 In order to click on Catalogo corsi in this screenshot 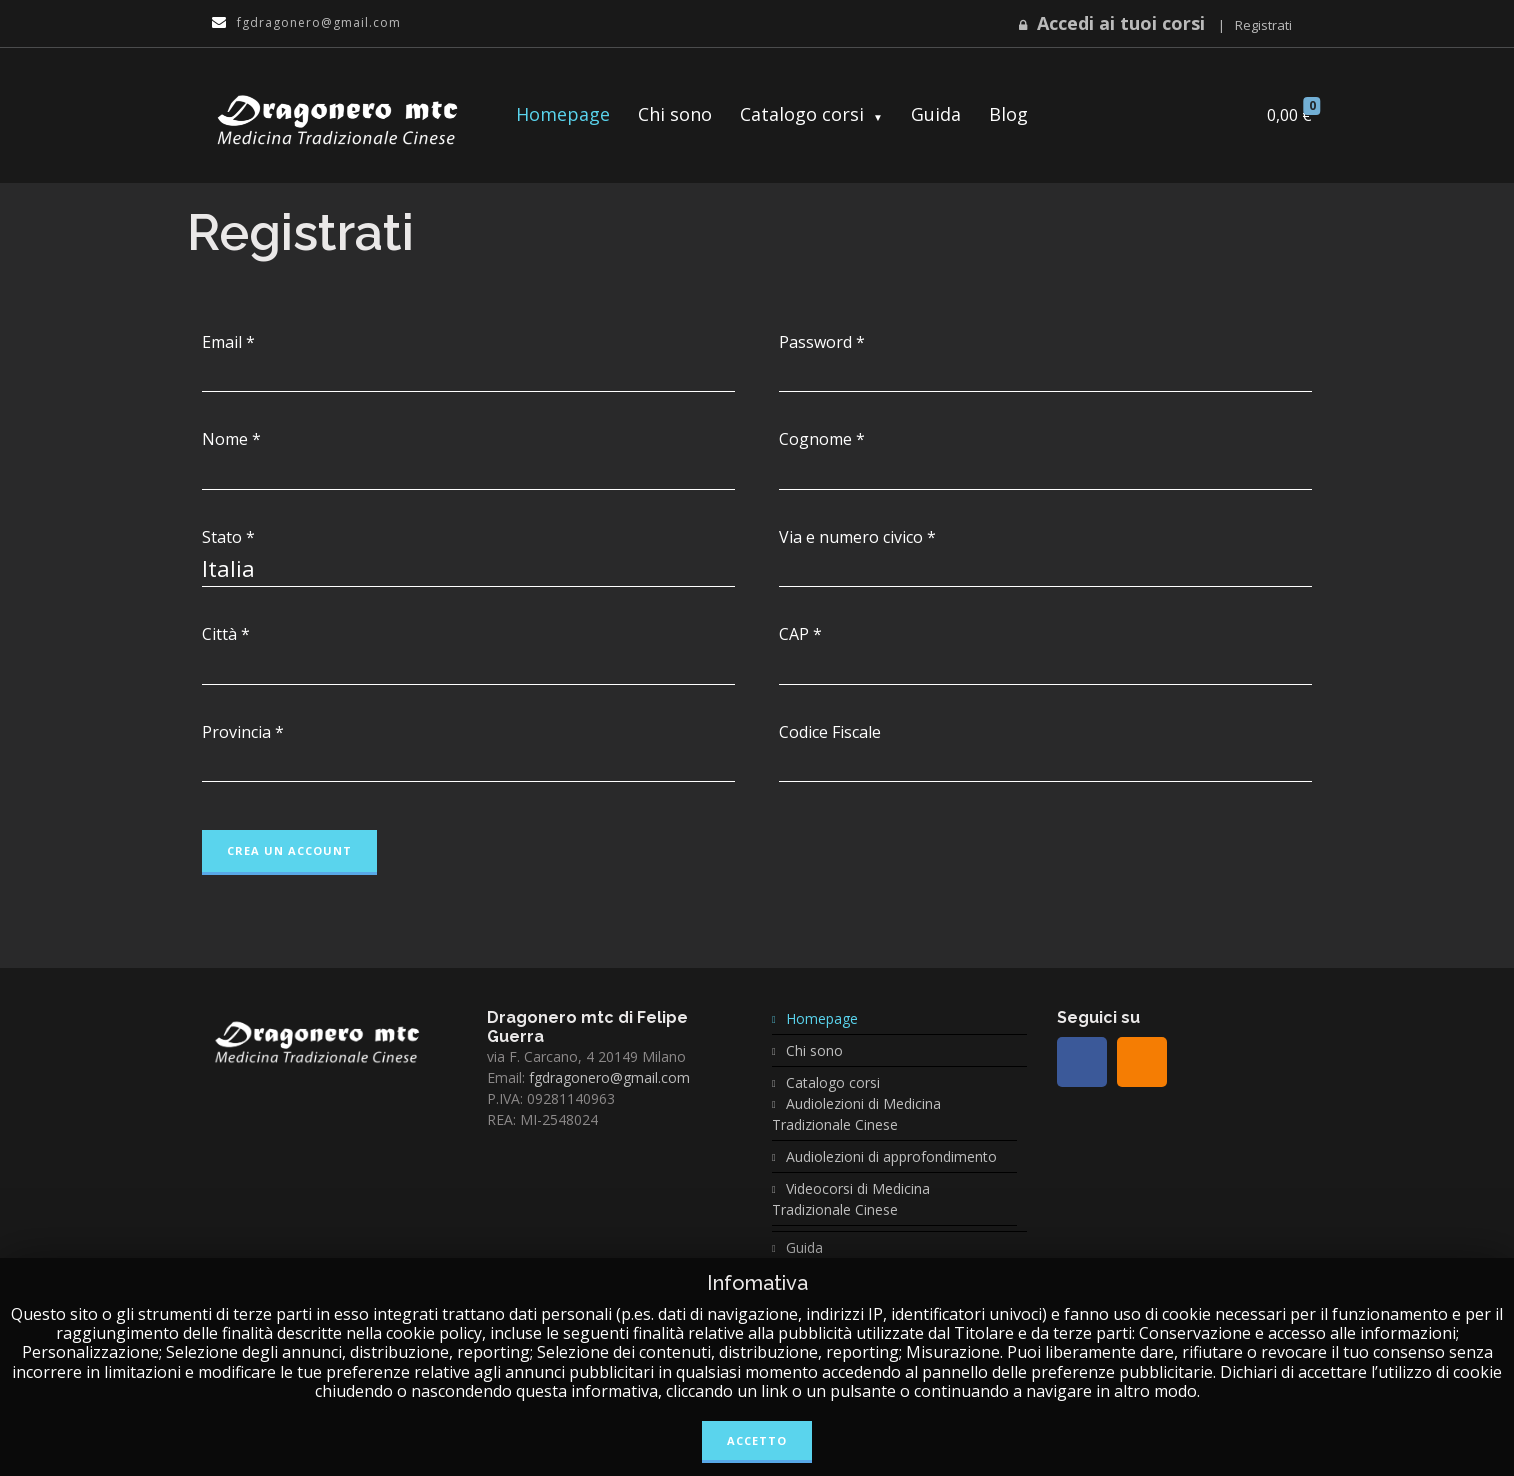, I will do `click(802, 114)`.